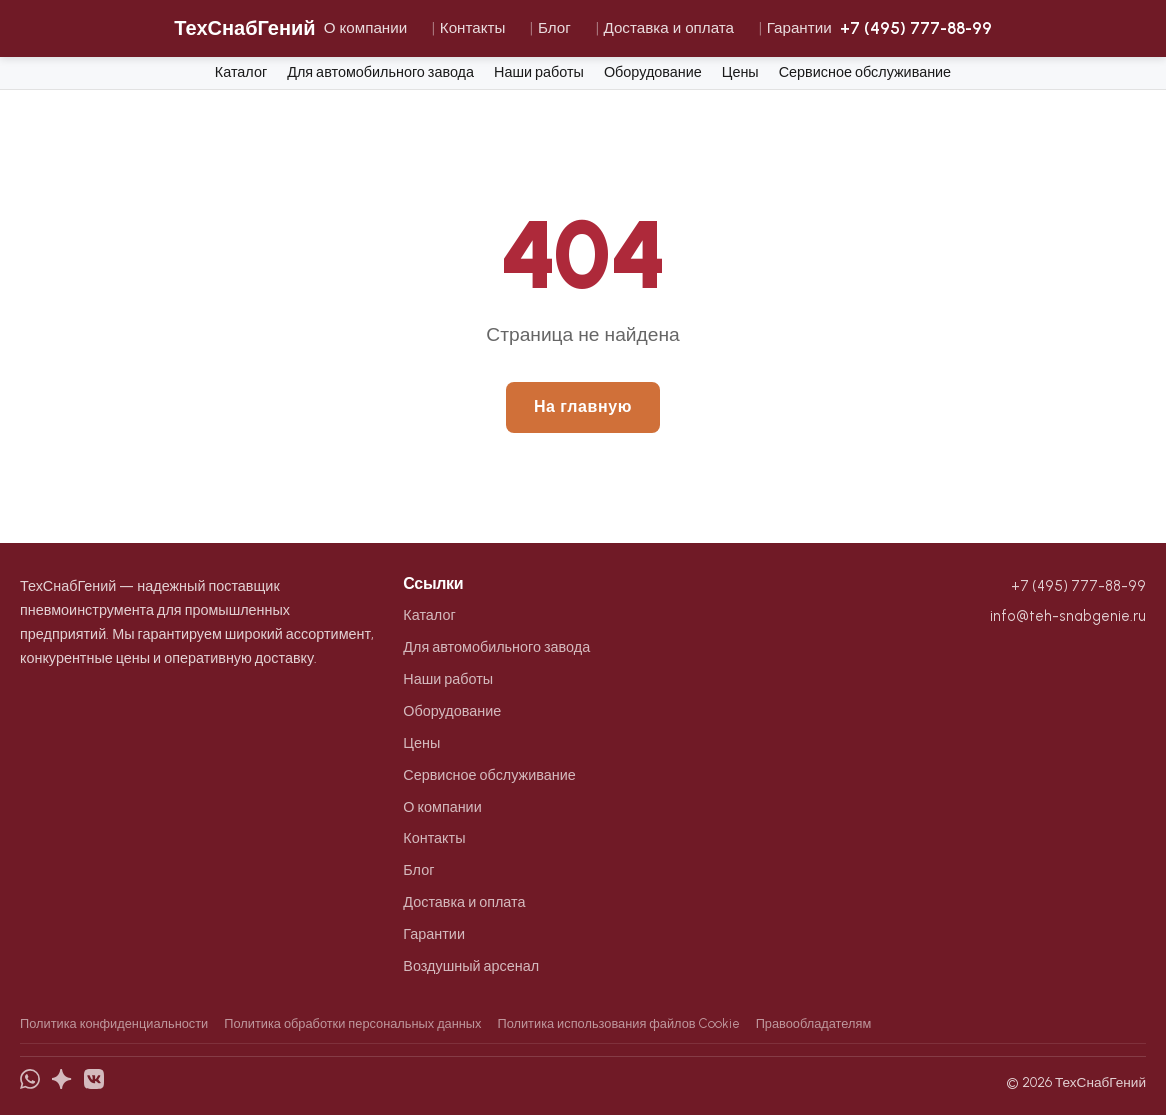  I want to click on Политика использования файлов Cookie, so click(618, 1023).